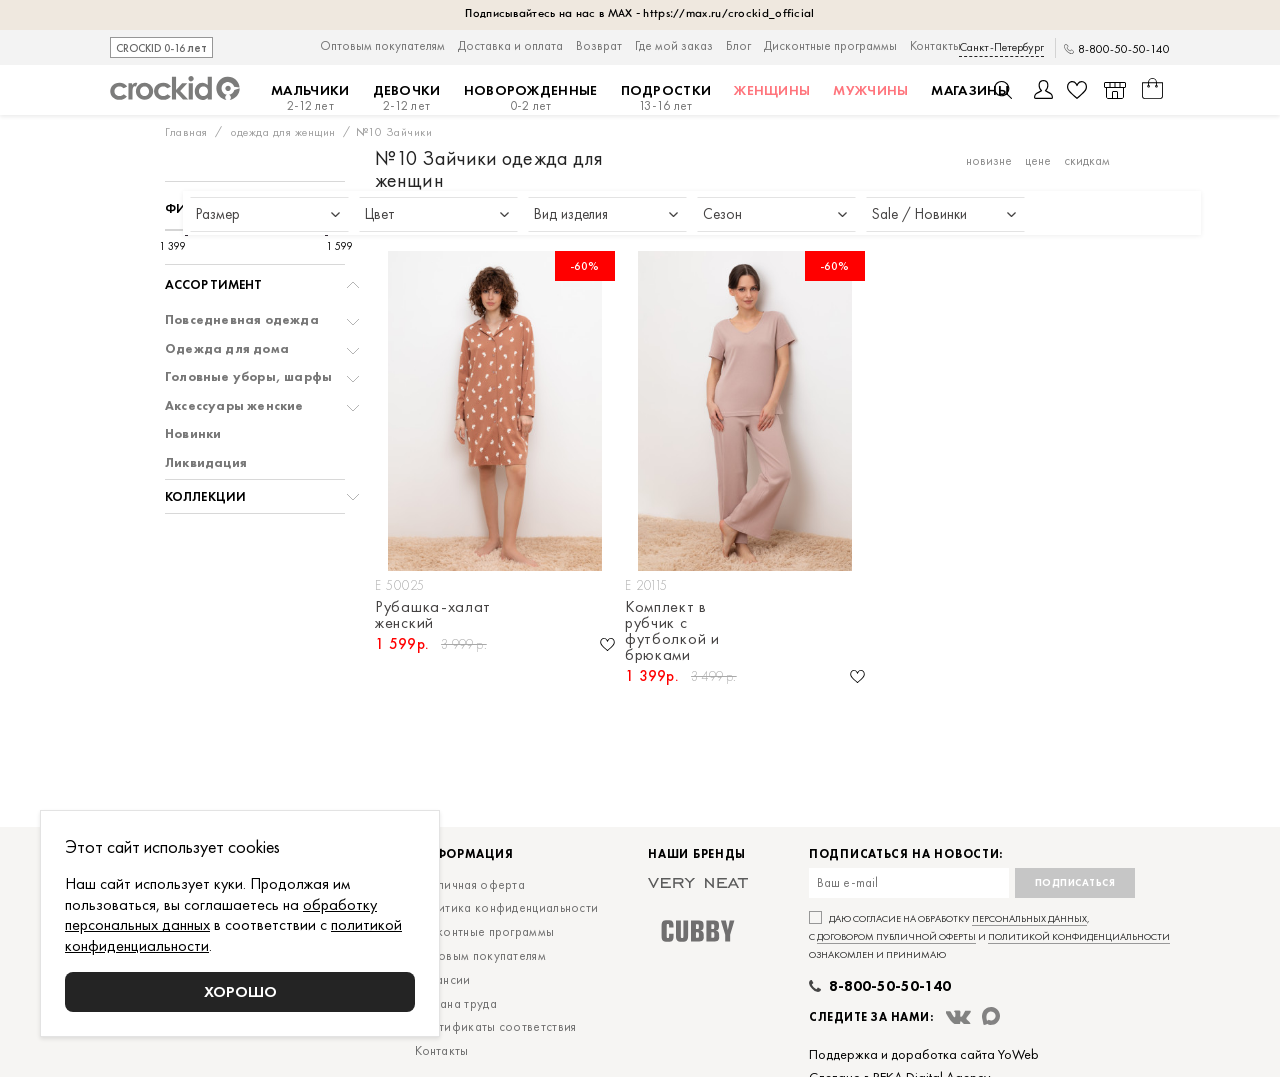 Image resolution: width=1280 pixels, height=1077 pixels. What do you see at coordinates (240, 991) in the screenshot?
I see `Хорошо` at bounding box center [240, 991].